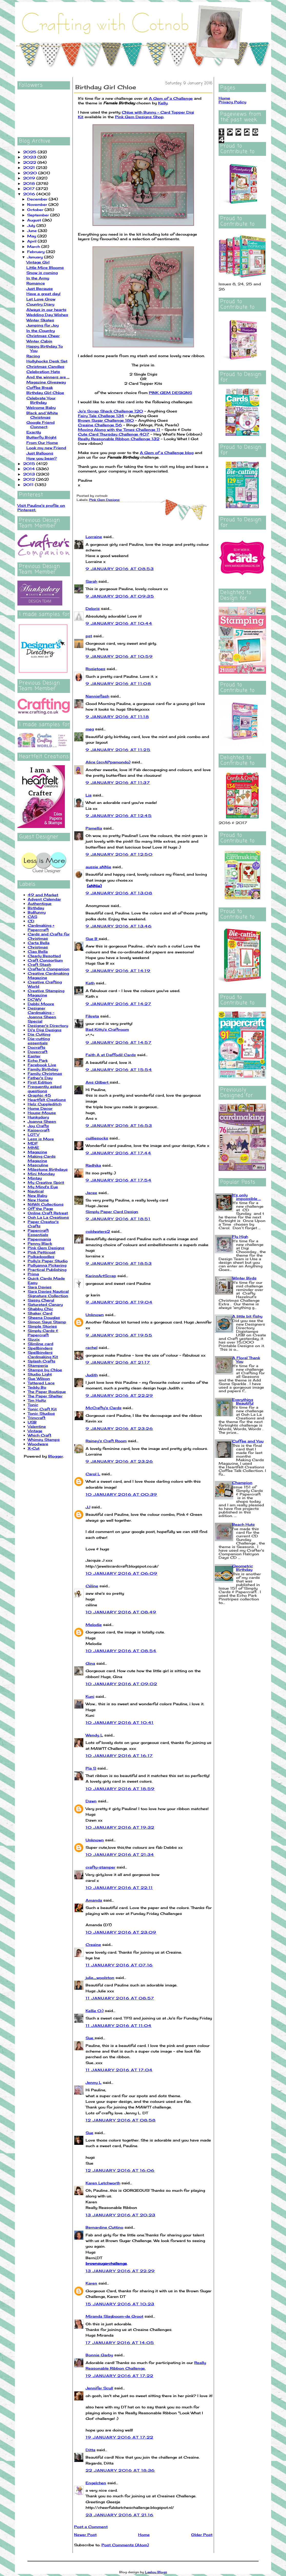 This screenshot has height=2576, width=286. I want to click on It's only impossible ..., so click(246, 1197).